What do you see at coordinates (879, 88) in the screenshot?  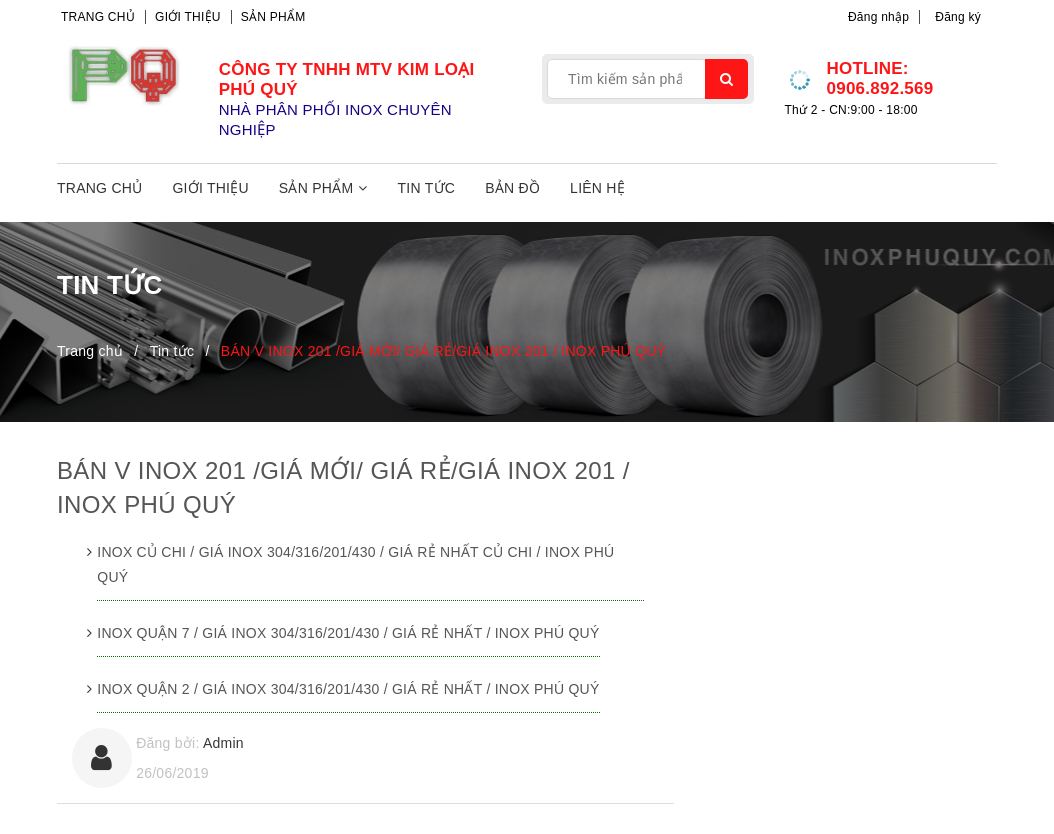 I see `0906.892.569` at bounding box center [879, 88].